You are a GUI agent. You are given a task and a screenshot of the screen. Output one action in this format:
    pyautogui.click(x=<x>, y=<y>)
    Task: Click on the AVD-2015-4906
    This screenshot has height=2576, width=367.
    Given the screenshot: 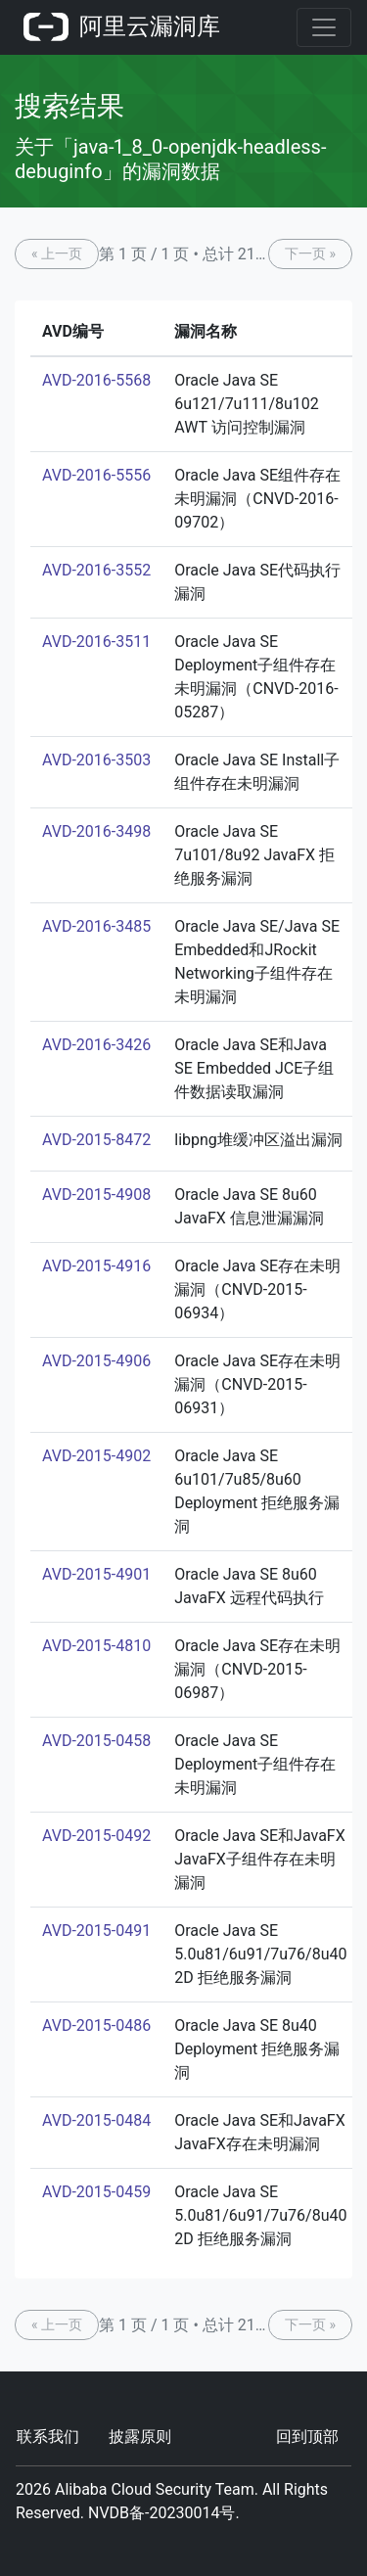 What is the action you would take?
    pyautogui.click(x=96, y=1361)
    